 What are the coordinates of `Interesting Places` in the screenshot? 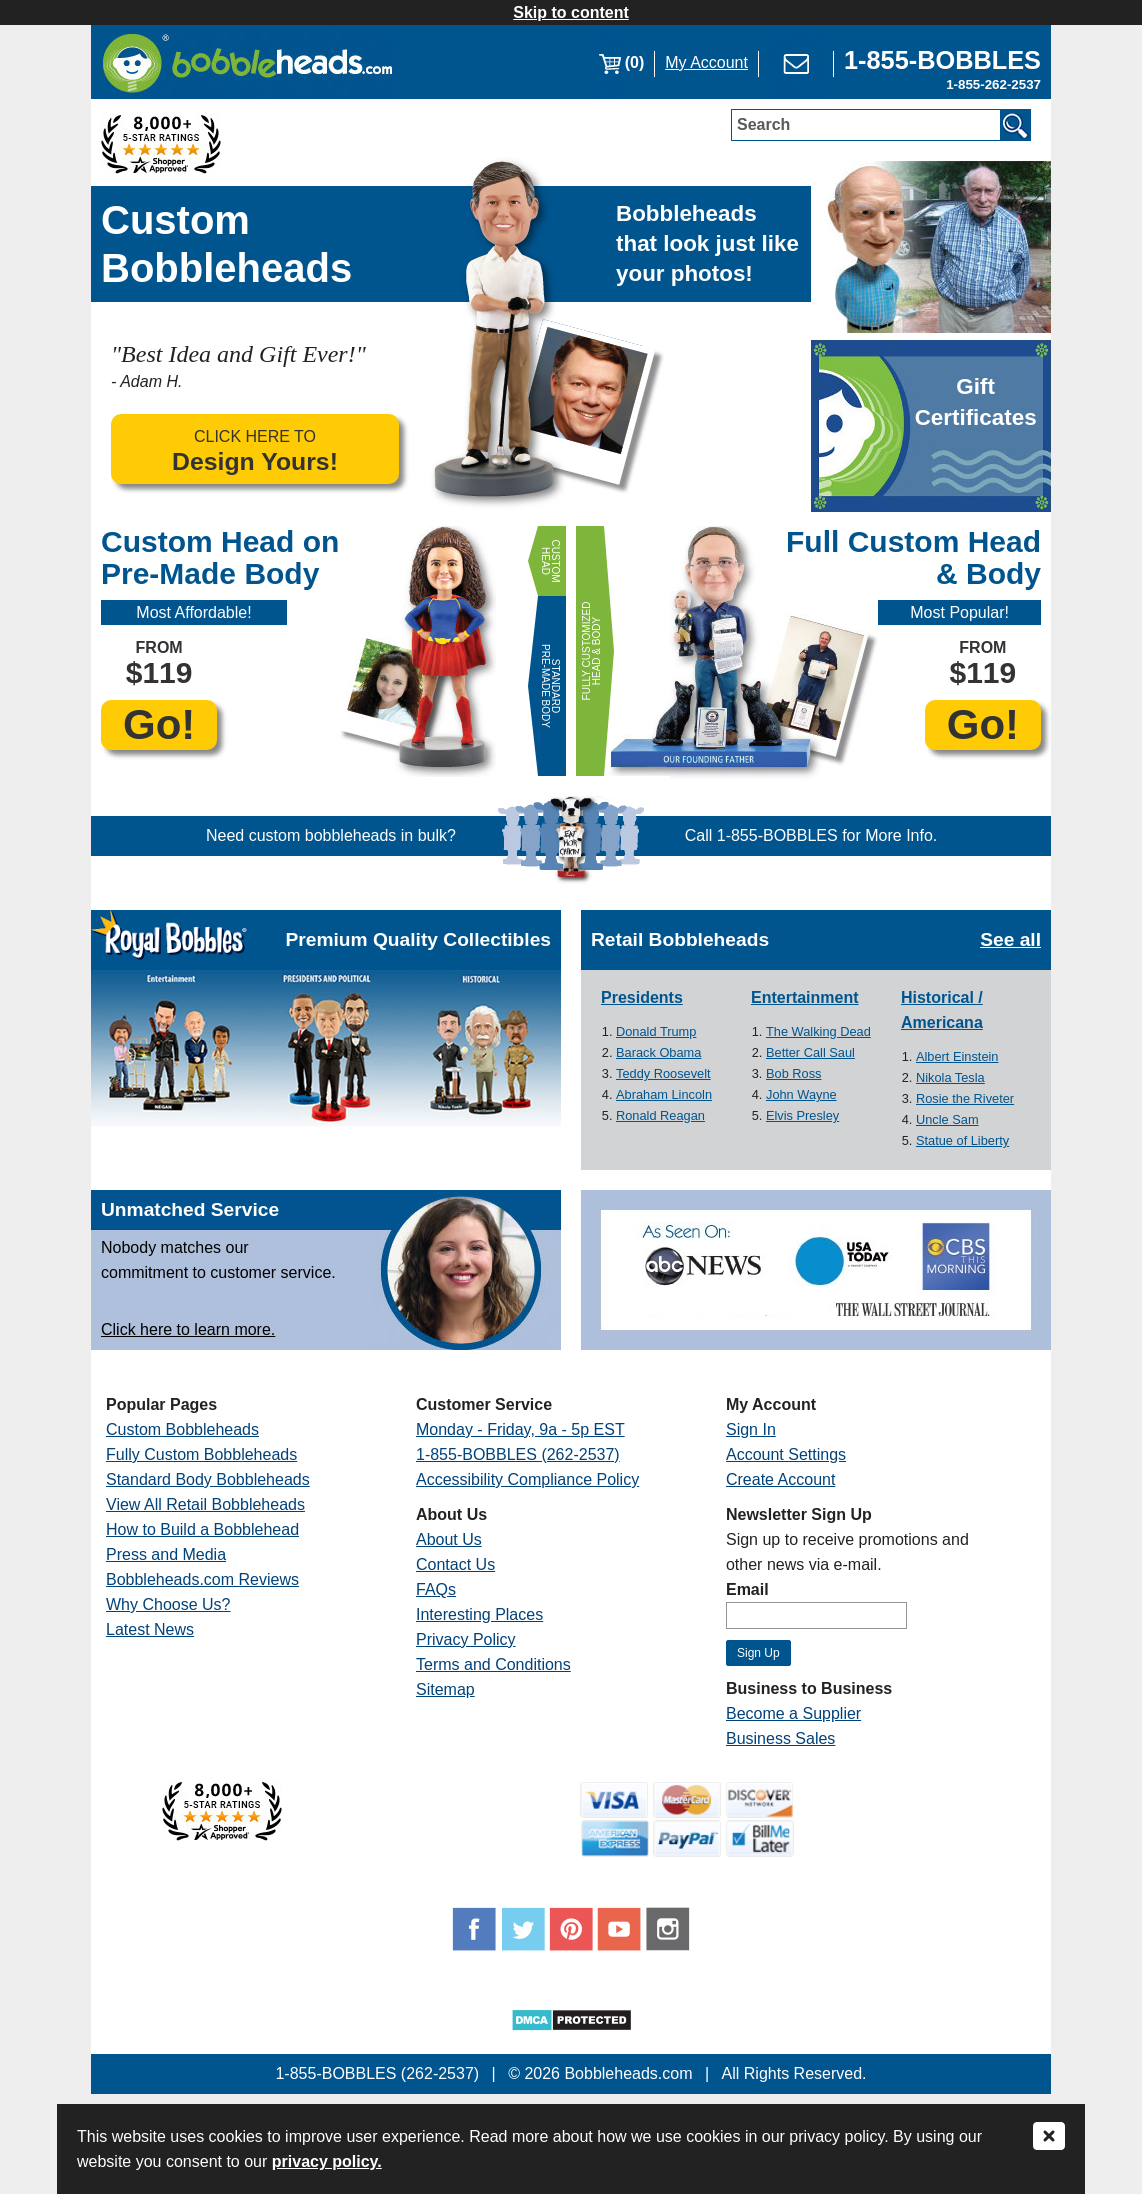 It's located at (479, 1614).